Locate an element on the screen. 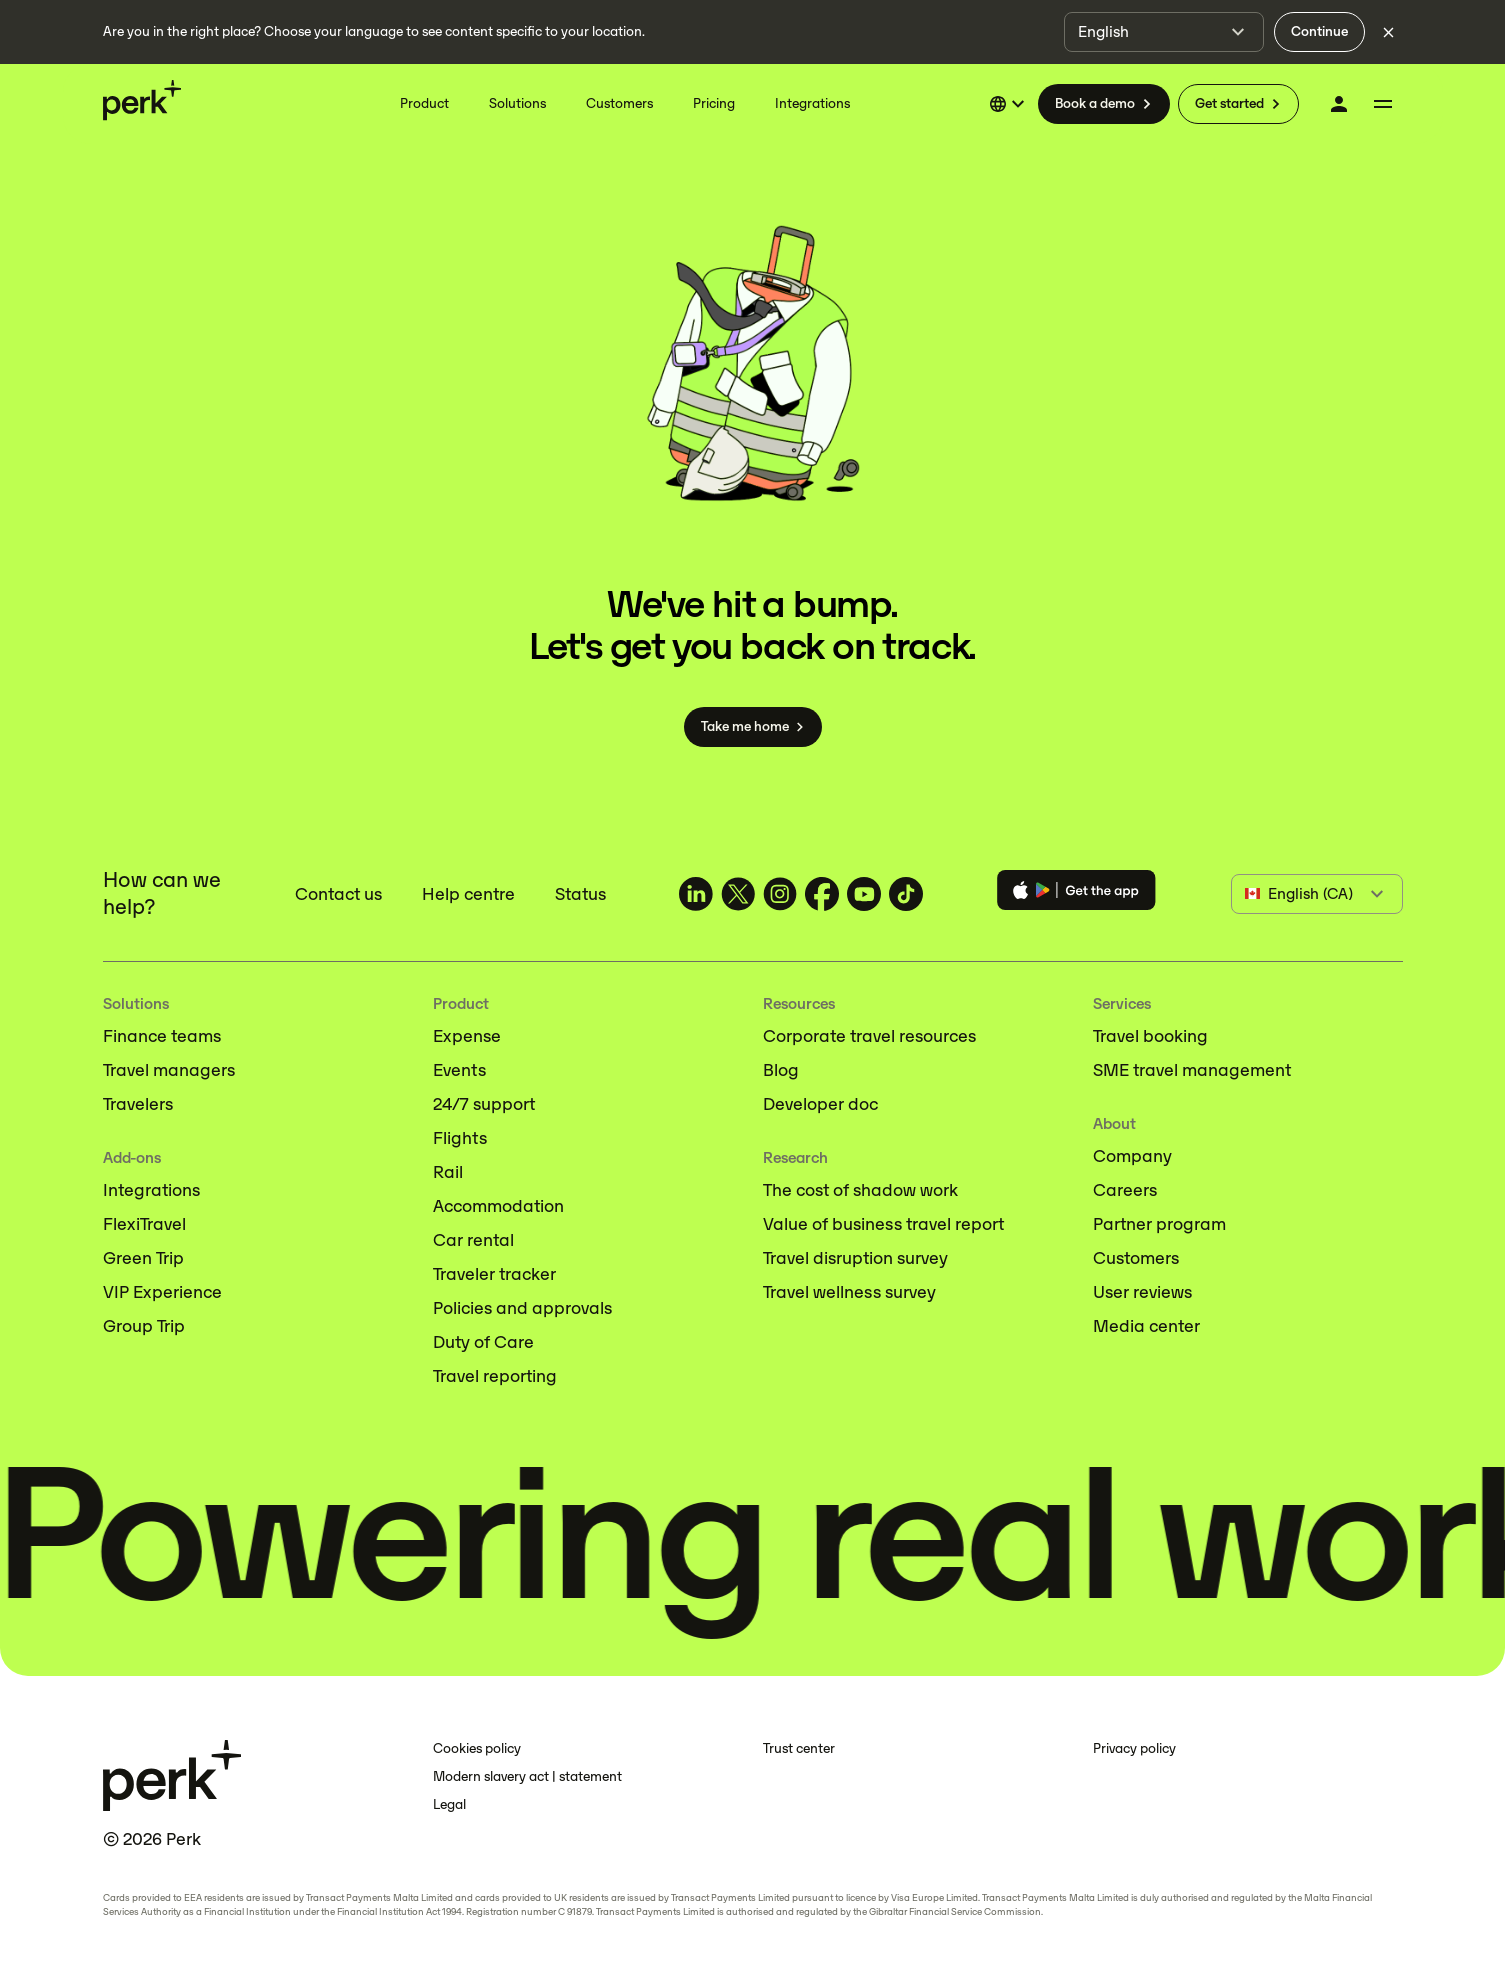 Image resolution: width=1505 pixels, height=1983 pixels. Events is located at coordinates (459, 1070).